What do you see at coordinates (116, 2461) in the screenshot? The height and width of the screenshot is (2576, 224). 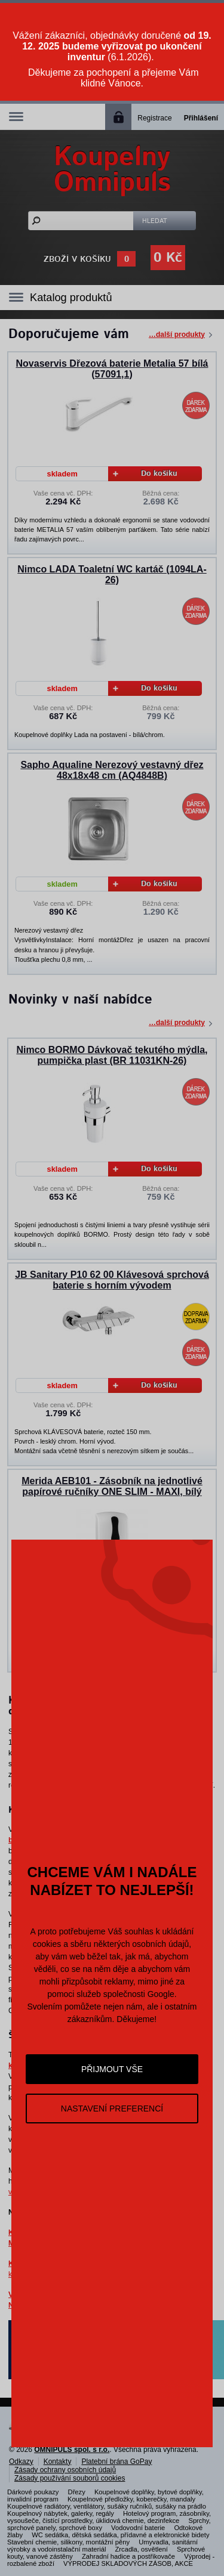 I see `Platební brána GoPay` at bounding box center [116, 2461].